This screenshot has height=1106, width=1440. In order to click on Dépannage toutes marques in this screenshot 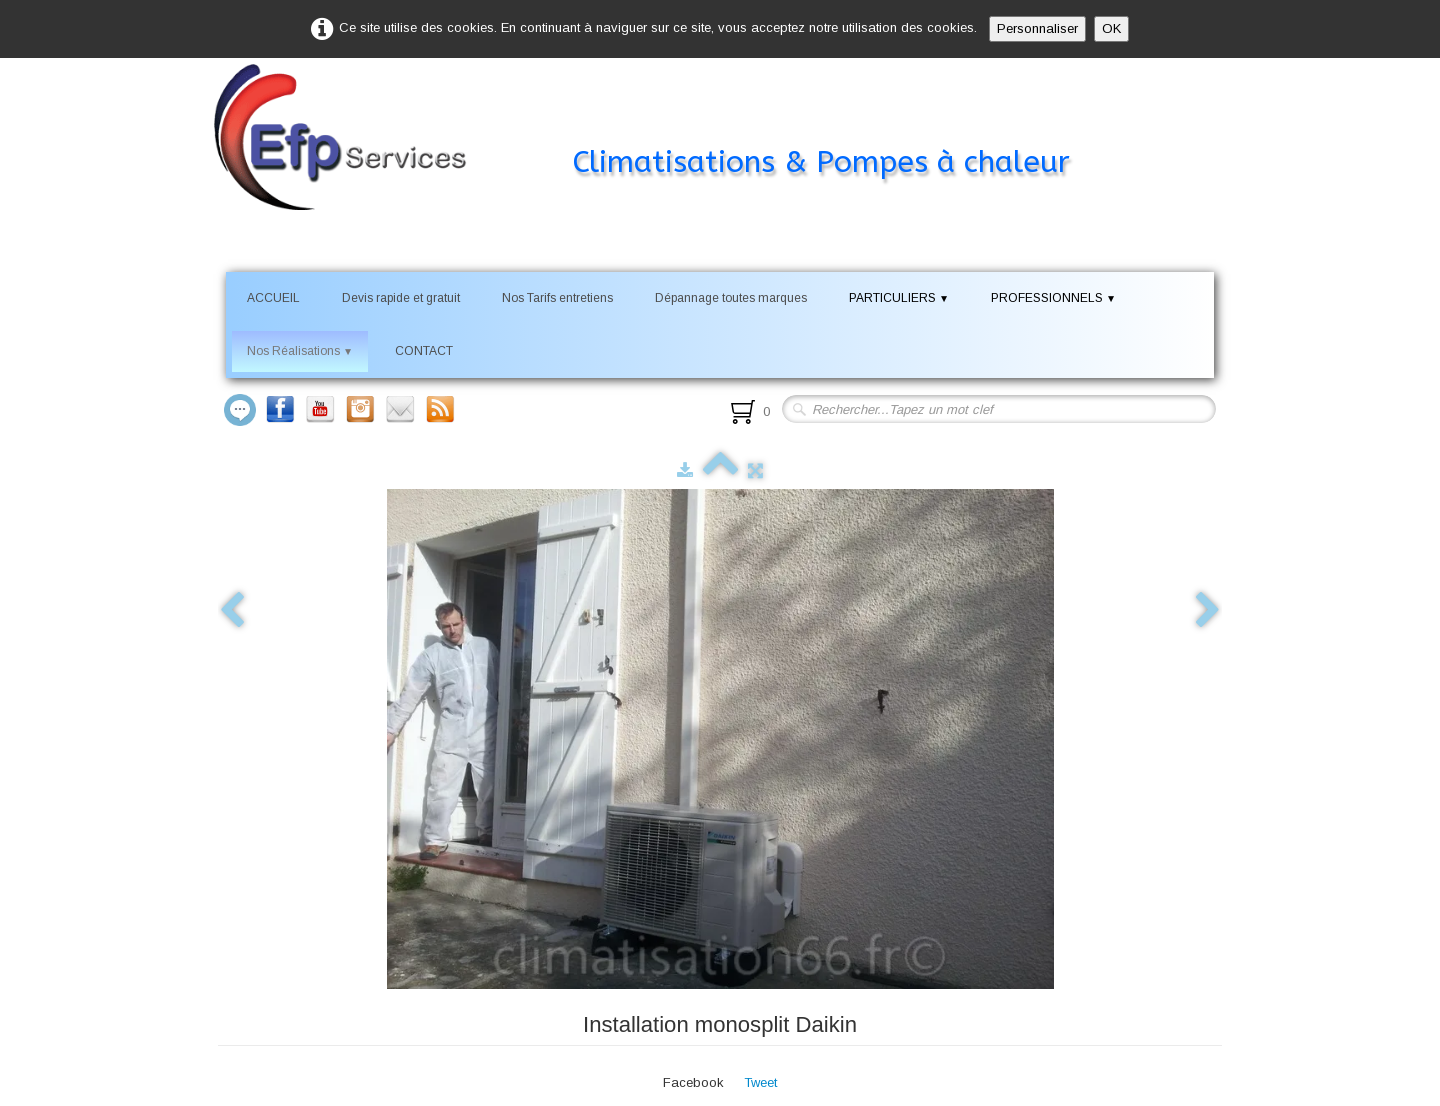, I will do `click(731, 298)`.